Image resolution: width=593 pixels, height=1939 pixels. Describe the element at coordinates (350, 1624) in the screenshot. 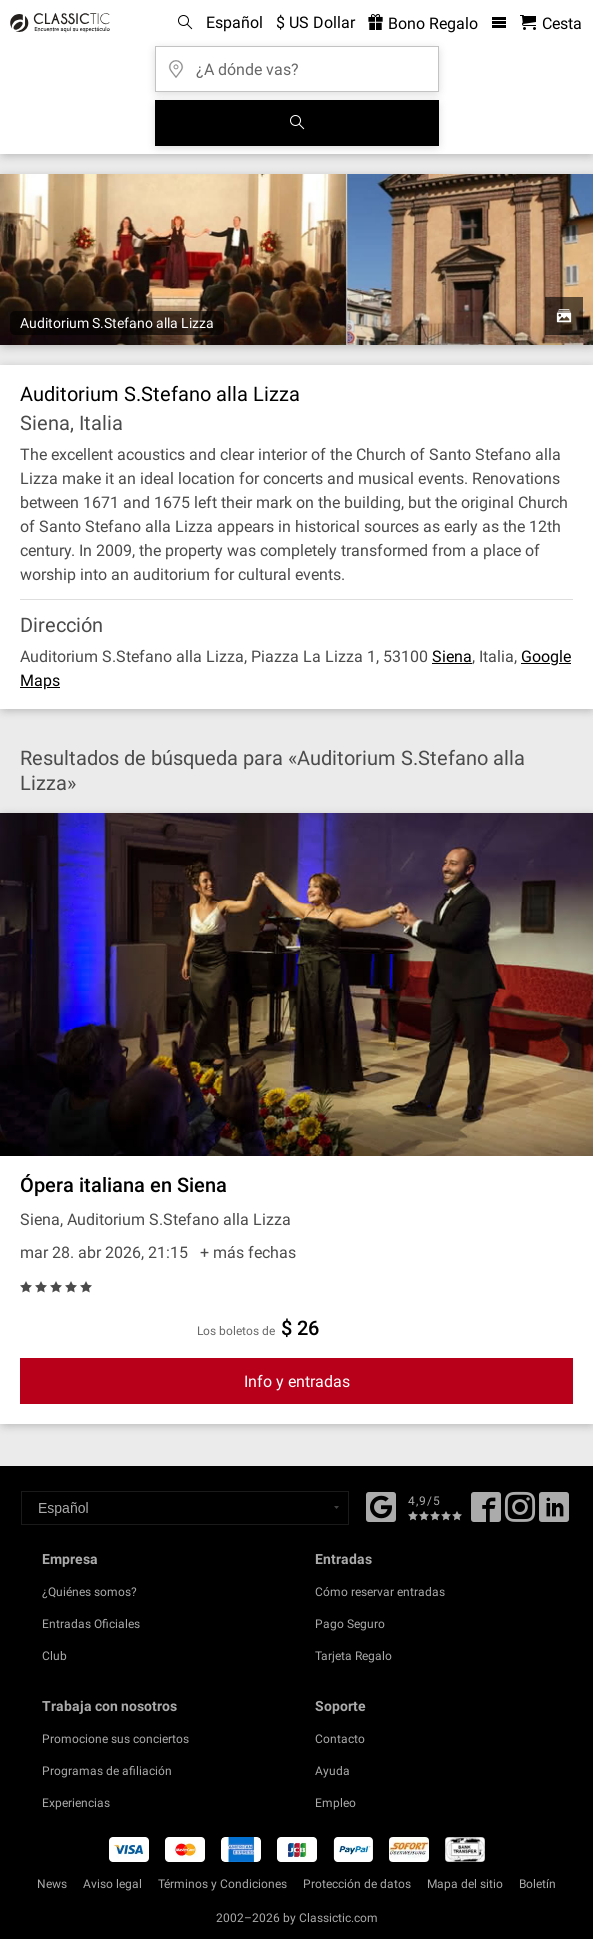

I see `Pago Seguro` at that location.